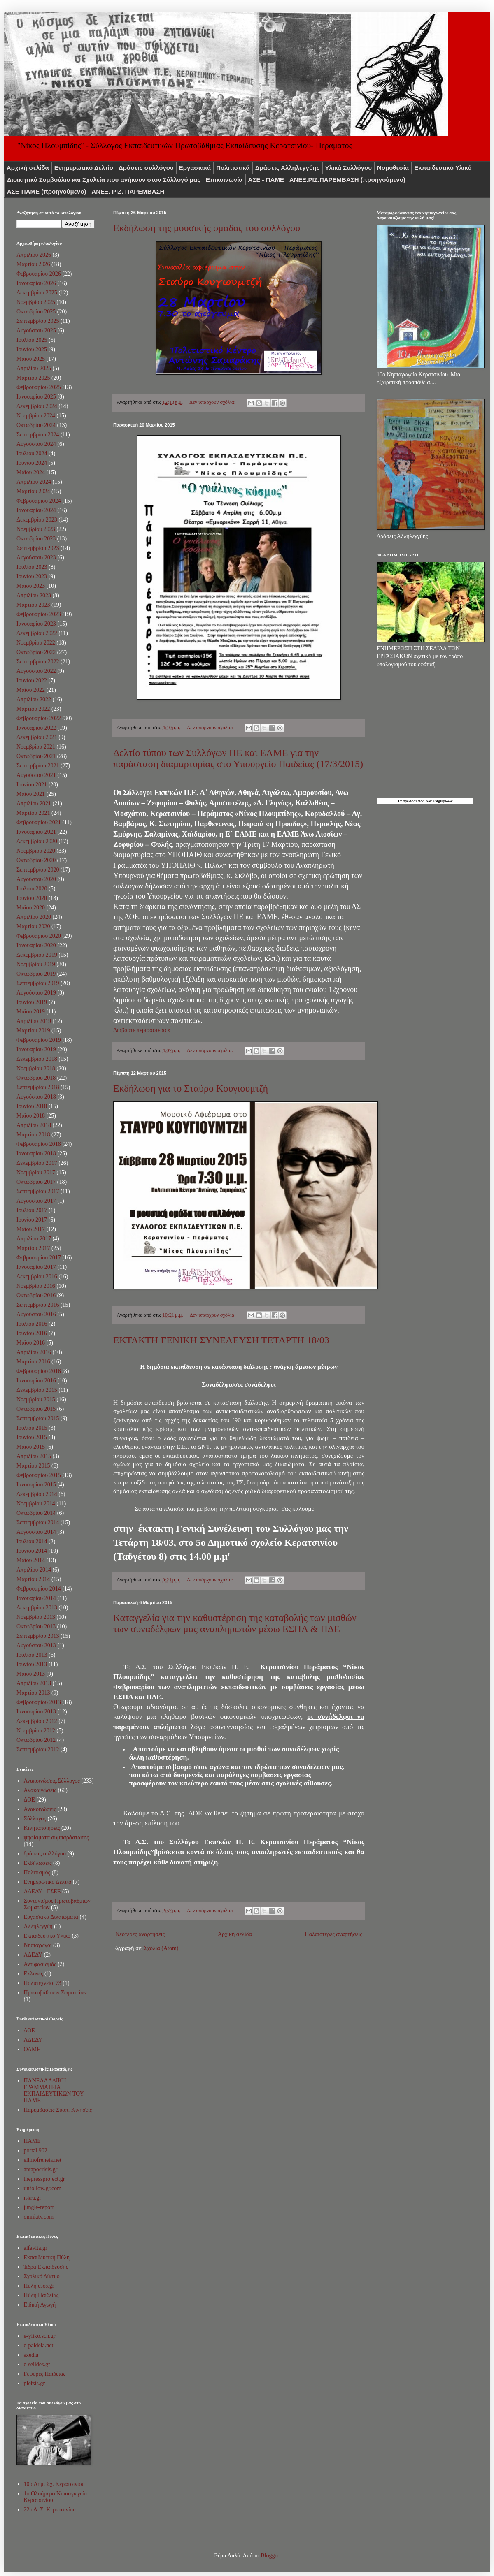 This screenshot has width=494, height=2576. Describe the element at coordinates (33, 1466) in the screenshot. I see `Μαρτίου 2015` at that location.